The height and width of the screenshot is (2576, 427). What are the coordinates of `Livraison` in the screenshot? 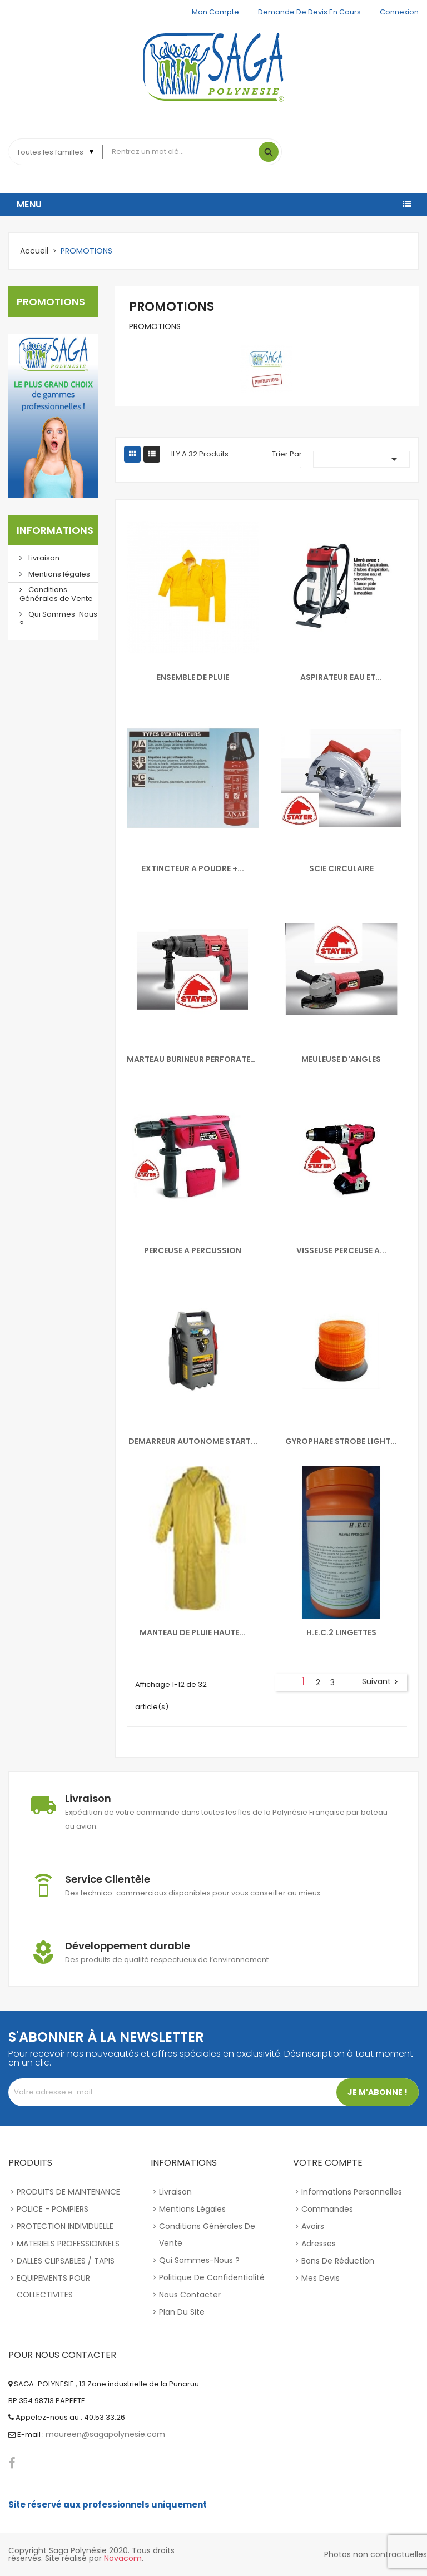 It's located at (43, 558).